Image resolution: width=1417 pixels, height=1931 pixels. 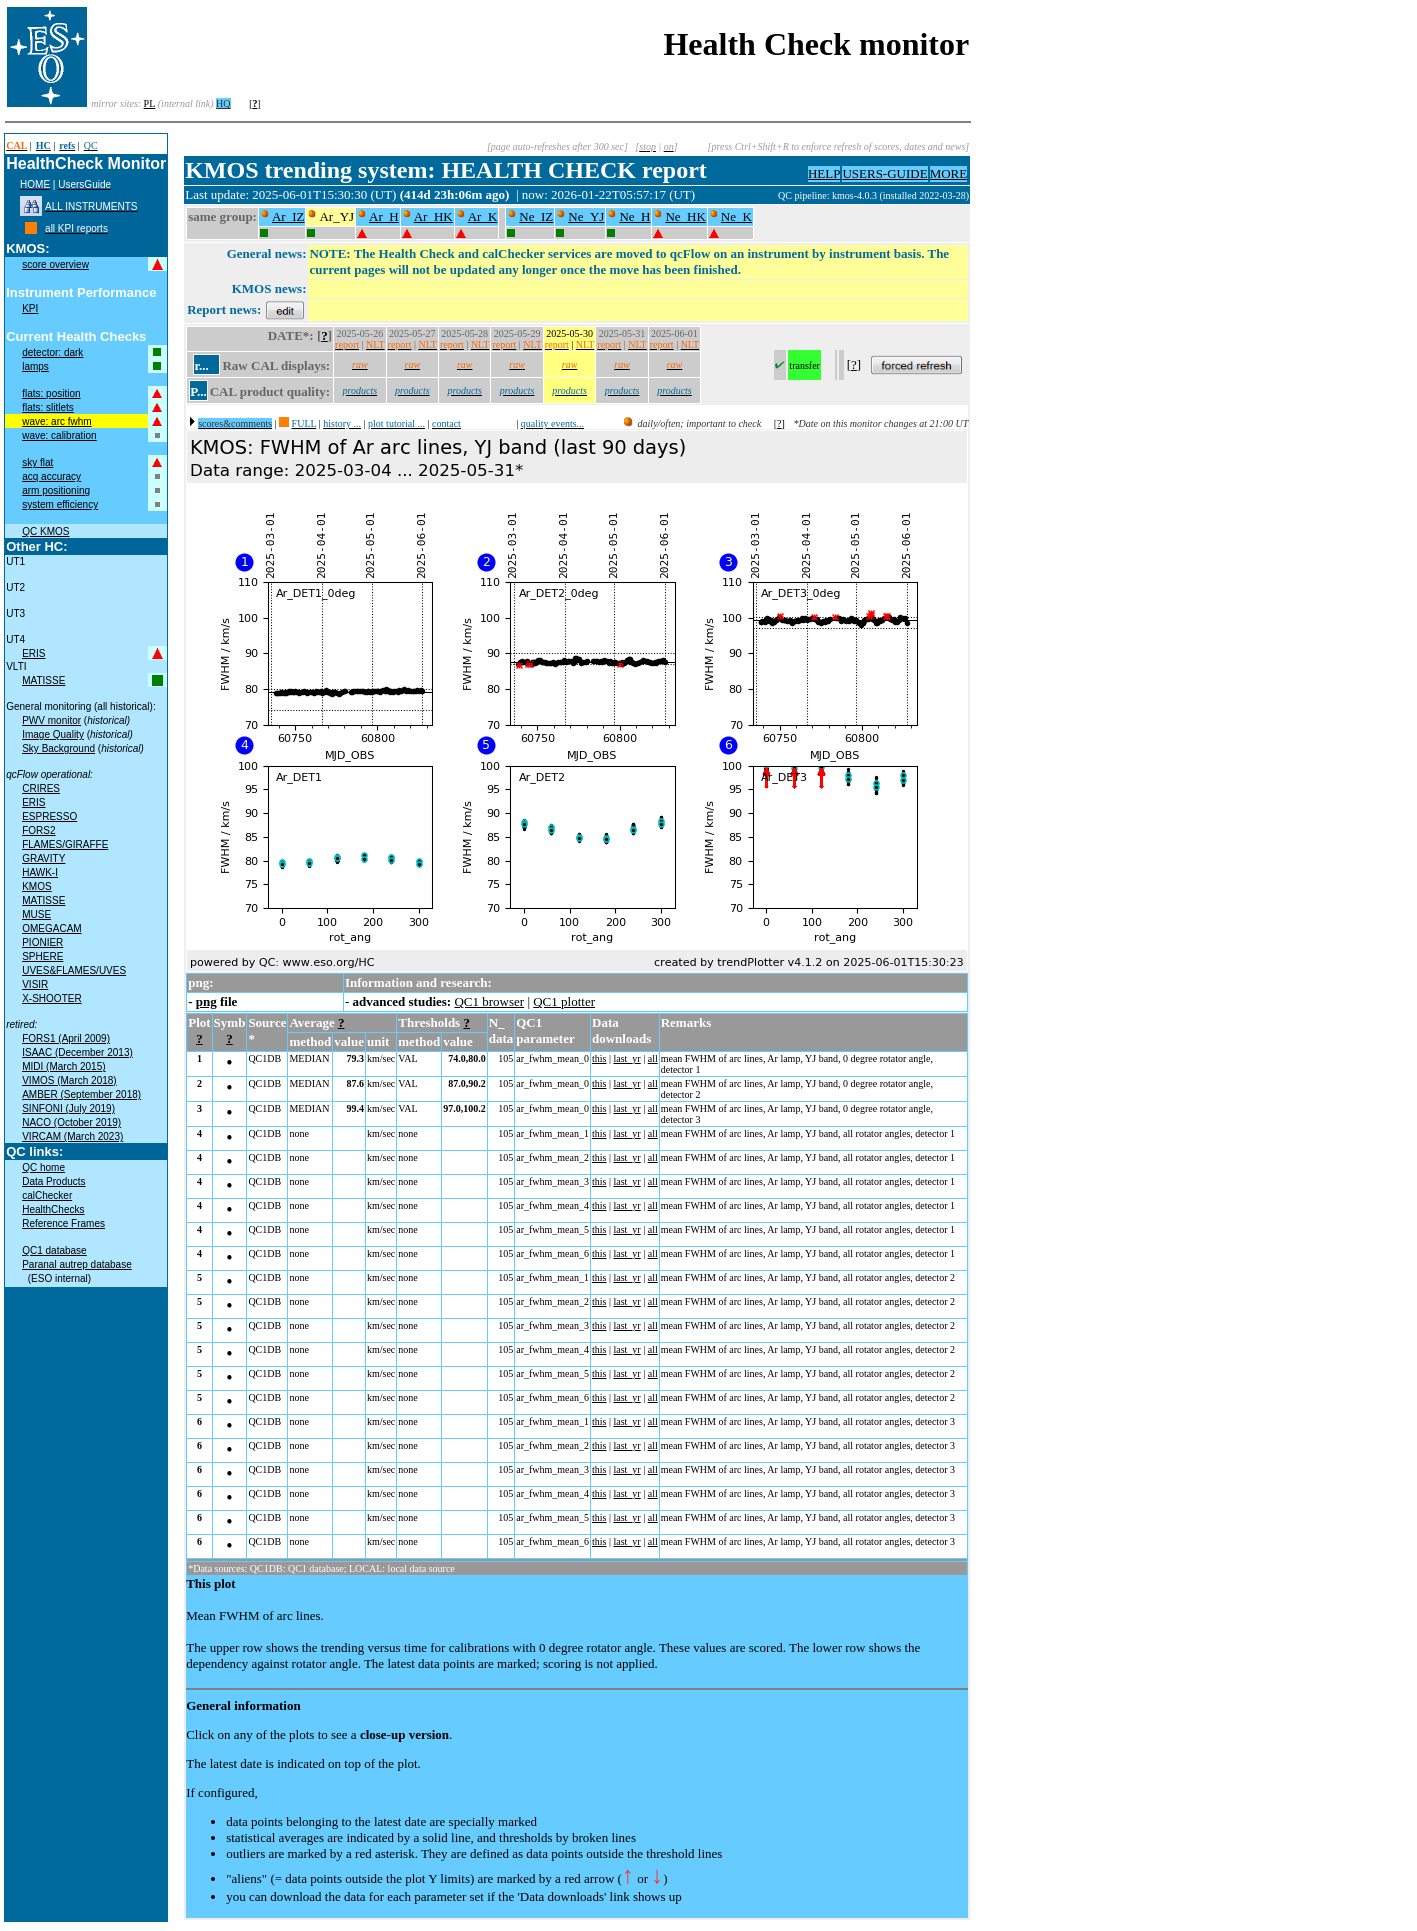 What do you see at coordinates (489, 1001) in the screenshot?
I see `QC1 browser` at bounding box center [489, 1001].